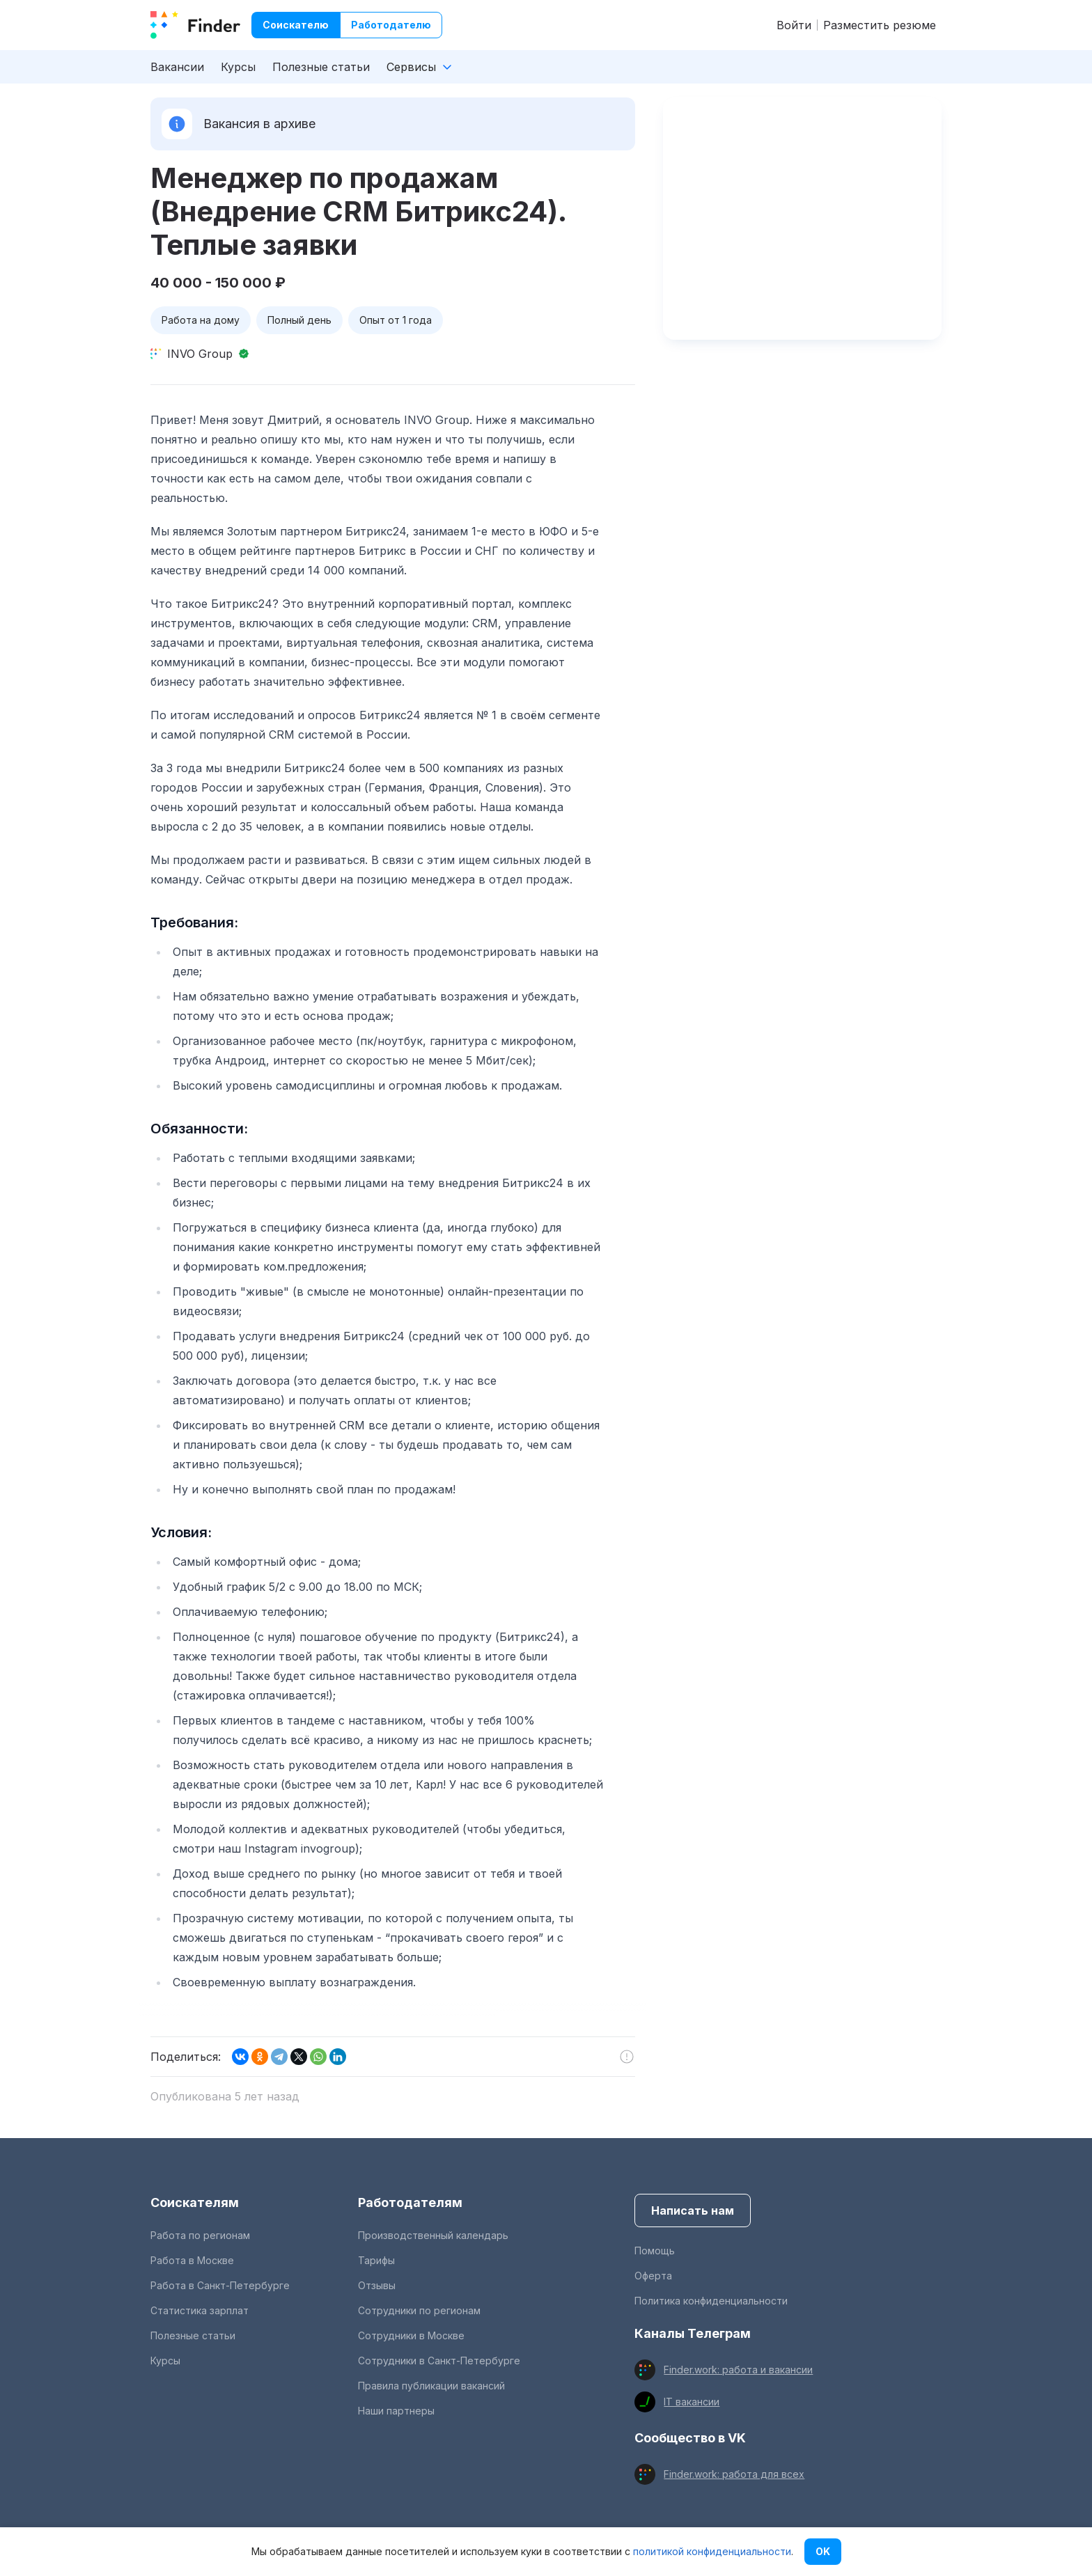 The height and width of the screenshot is (2576, 1092). What do you see at coordinates (439, 2360) in the screenshot?
I see `Сотрудники в Санкт-Петербурге` at bounding box center [439, 2360].